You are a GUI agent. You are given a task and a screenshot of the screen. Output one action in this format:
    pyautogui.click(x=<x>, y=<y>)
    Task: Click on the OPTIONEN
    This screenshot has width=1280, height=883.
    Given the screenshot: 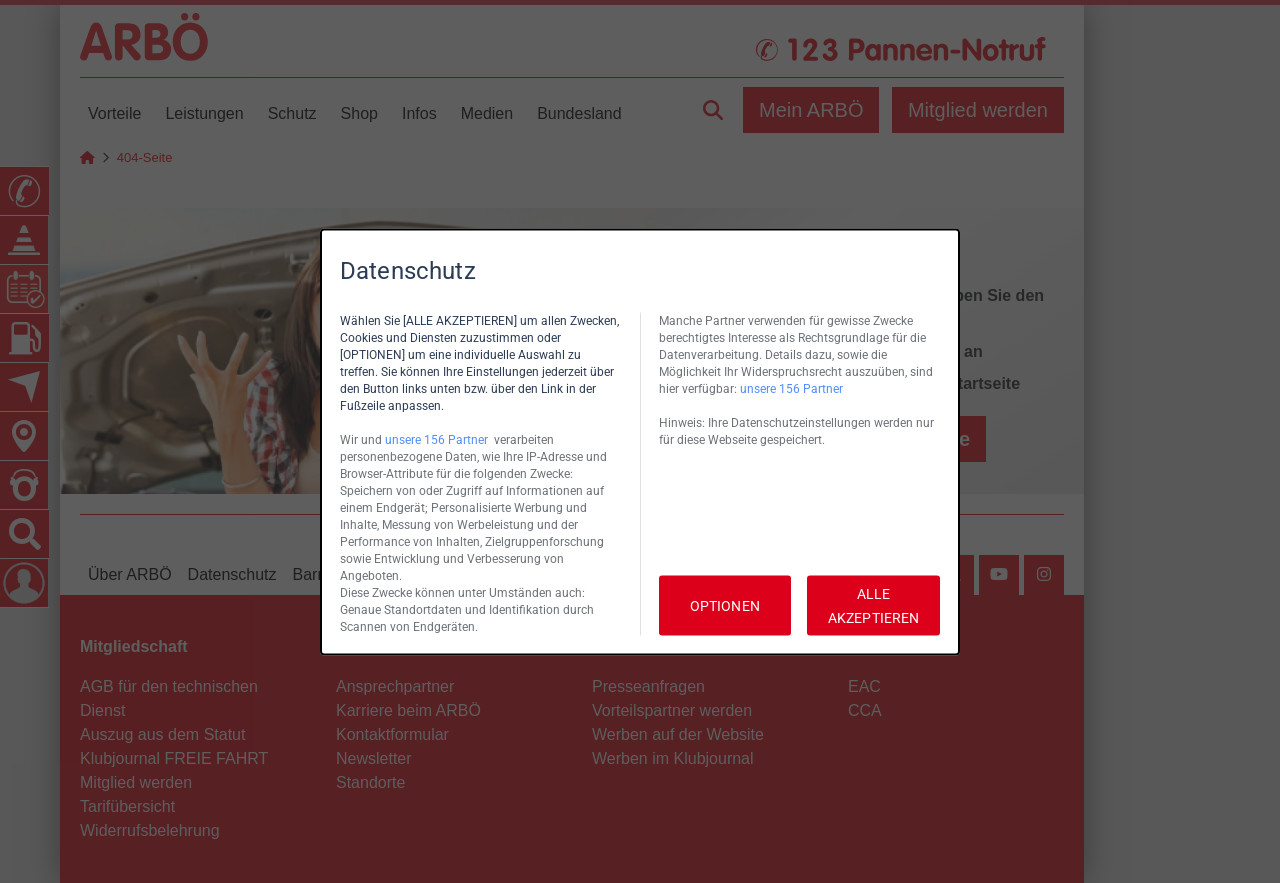 What is the action you would take?
    pyautogui.click(x=725, y=605)
    